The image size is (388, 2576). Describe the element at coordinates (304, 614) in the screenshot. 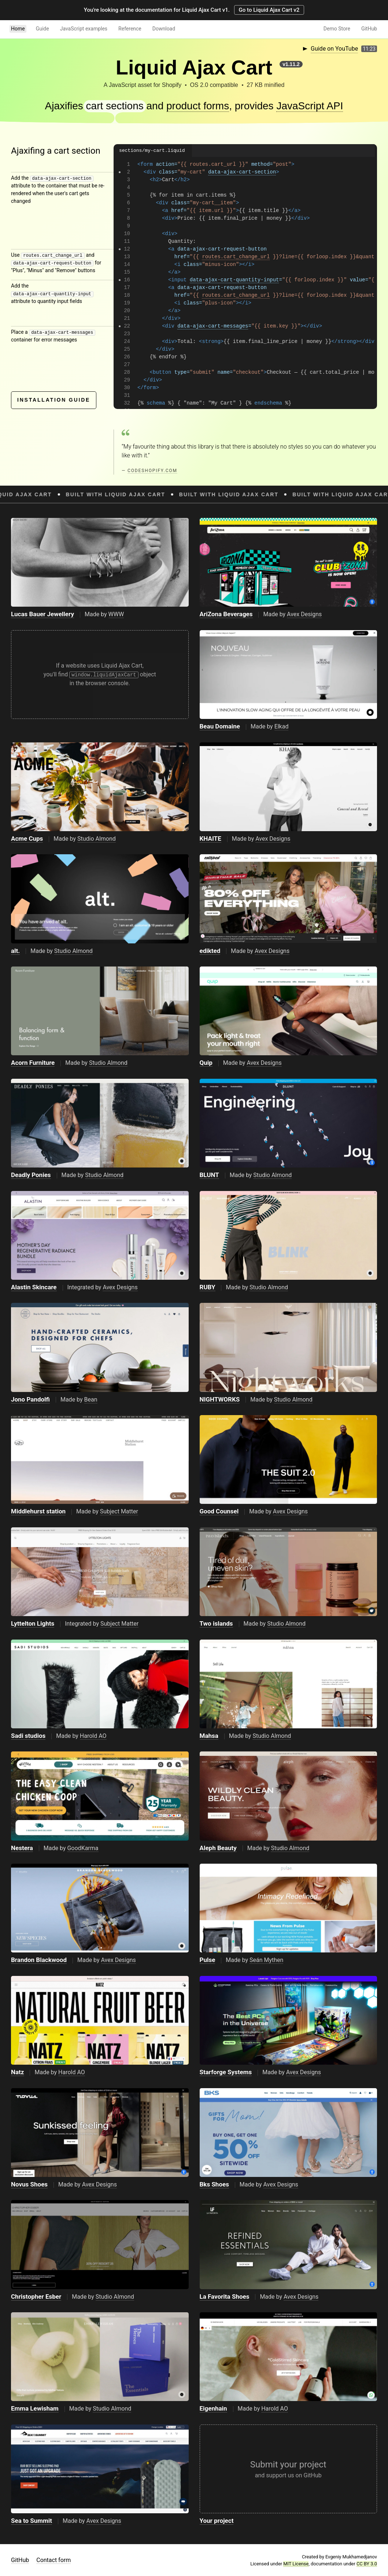

I see `Avex Designs` at that location.